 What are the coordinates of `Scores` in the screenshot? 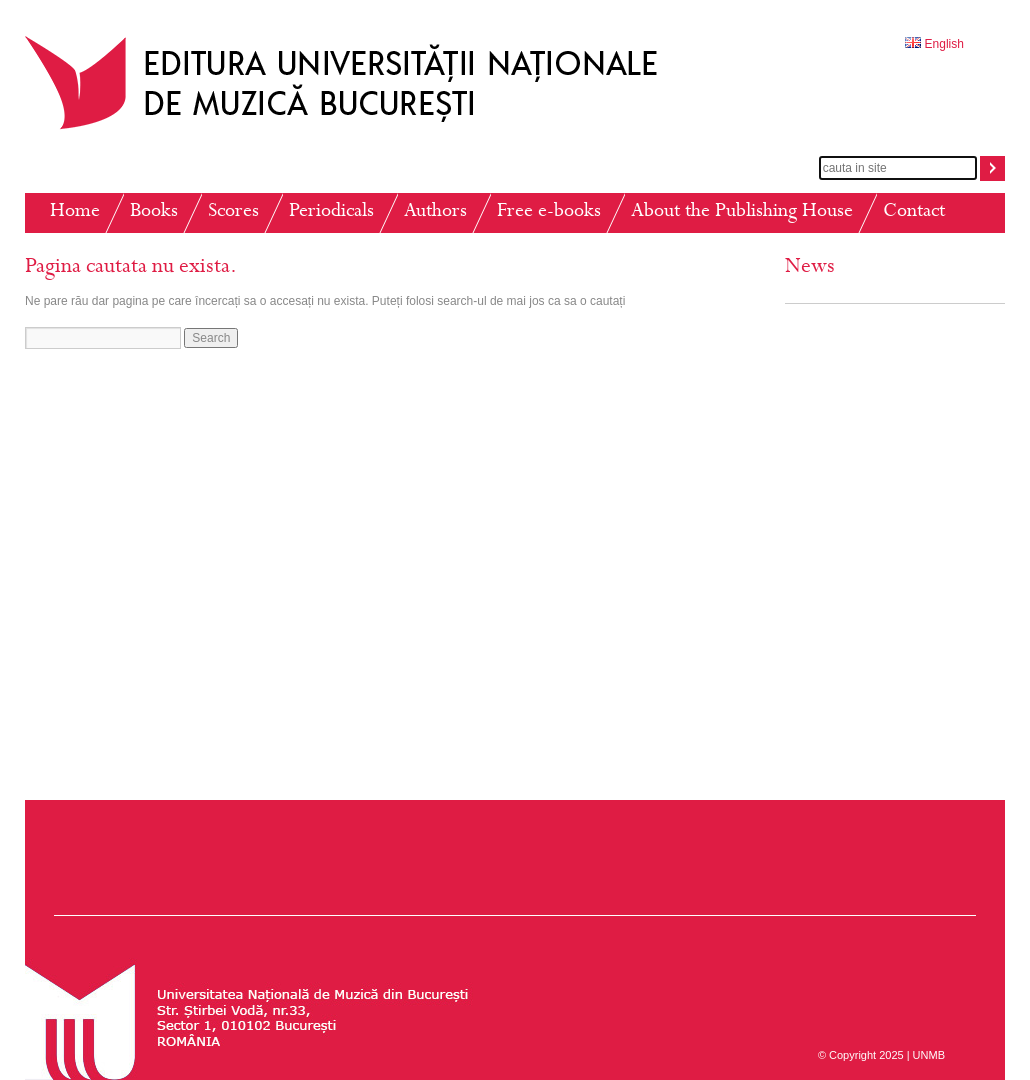 It's located at (233, 212).